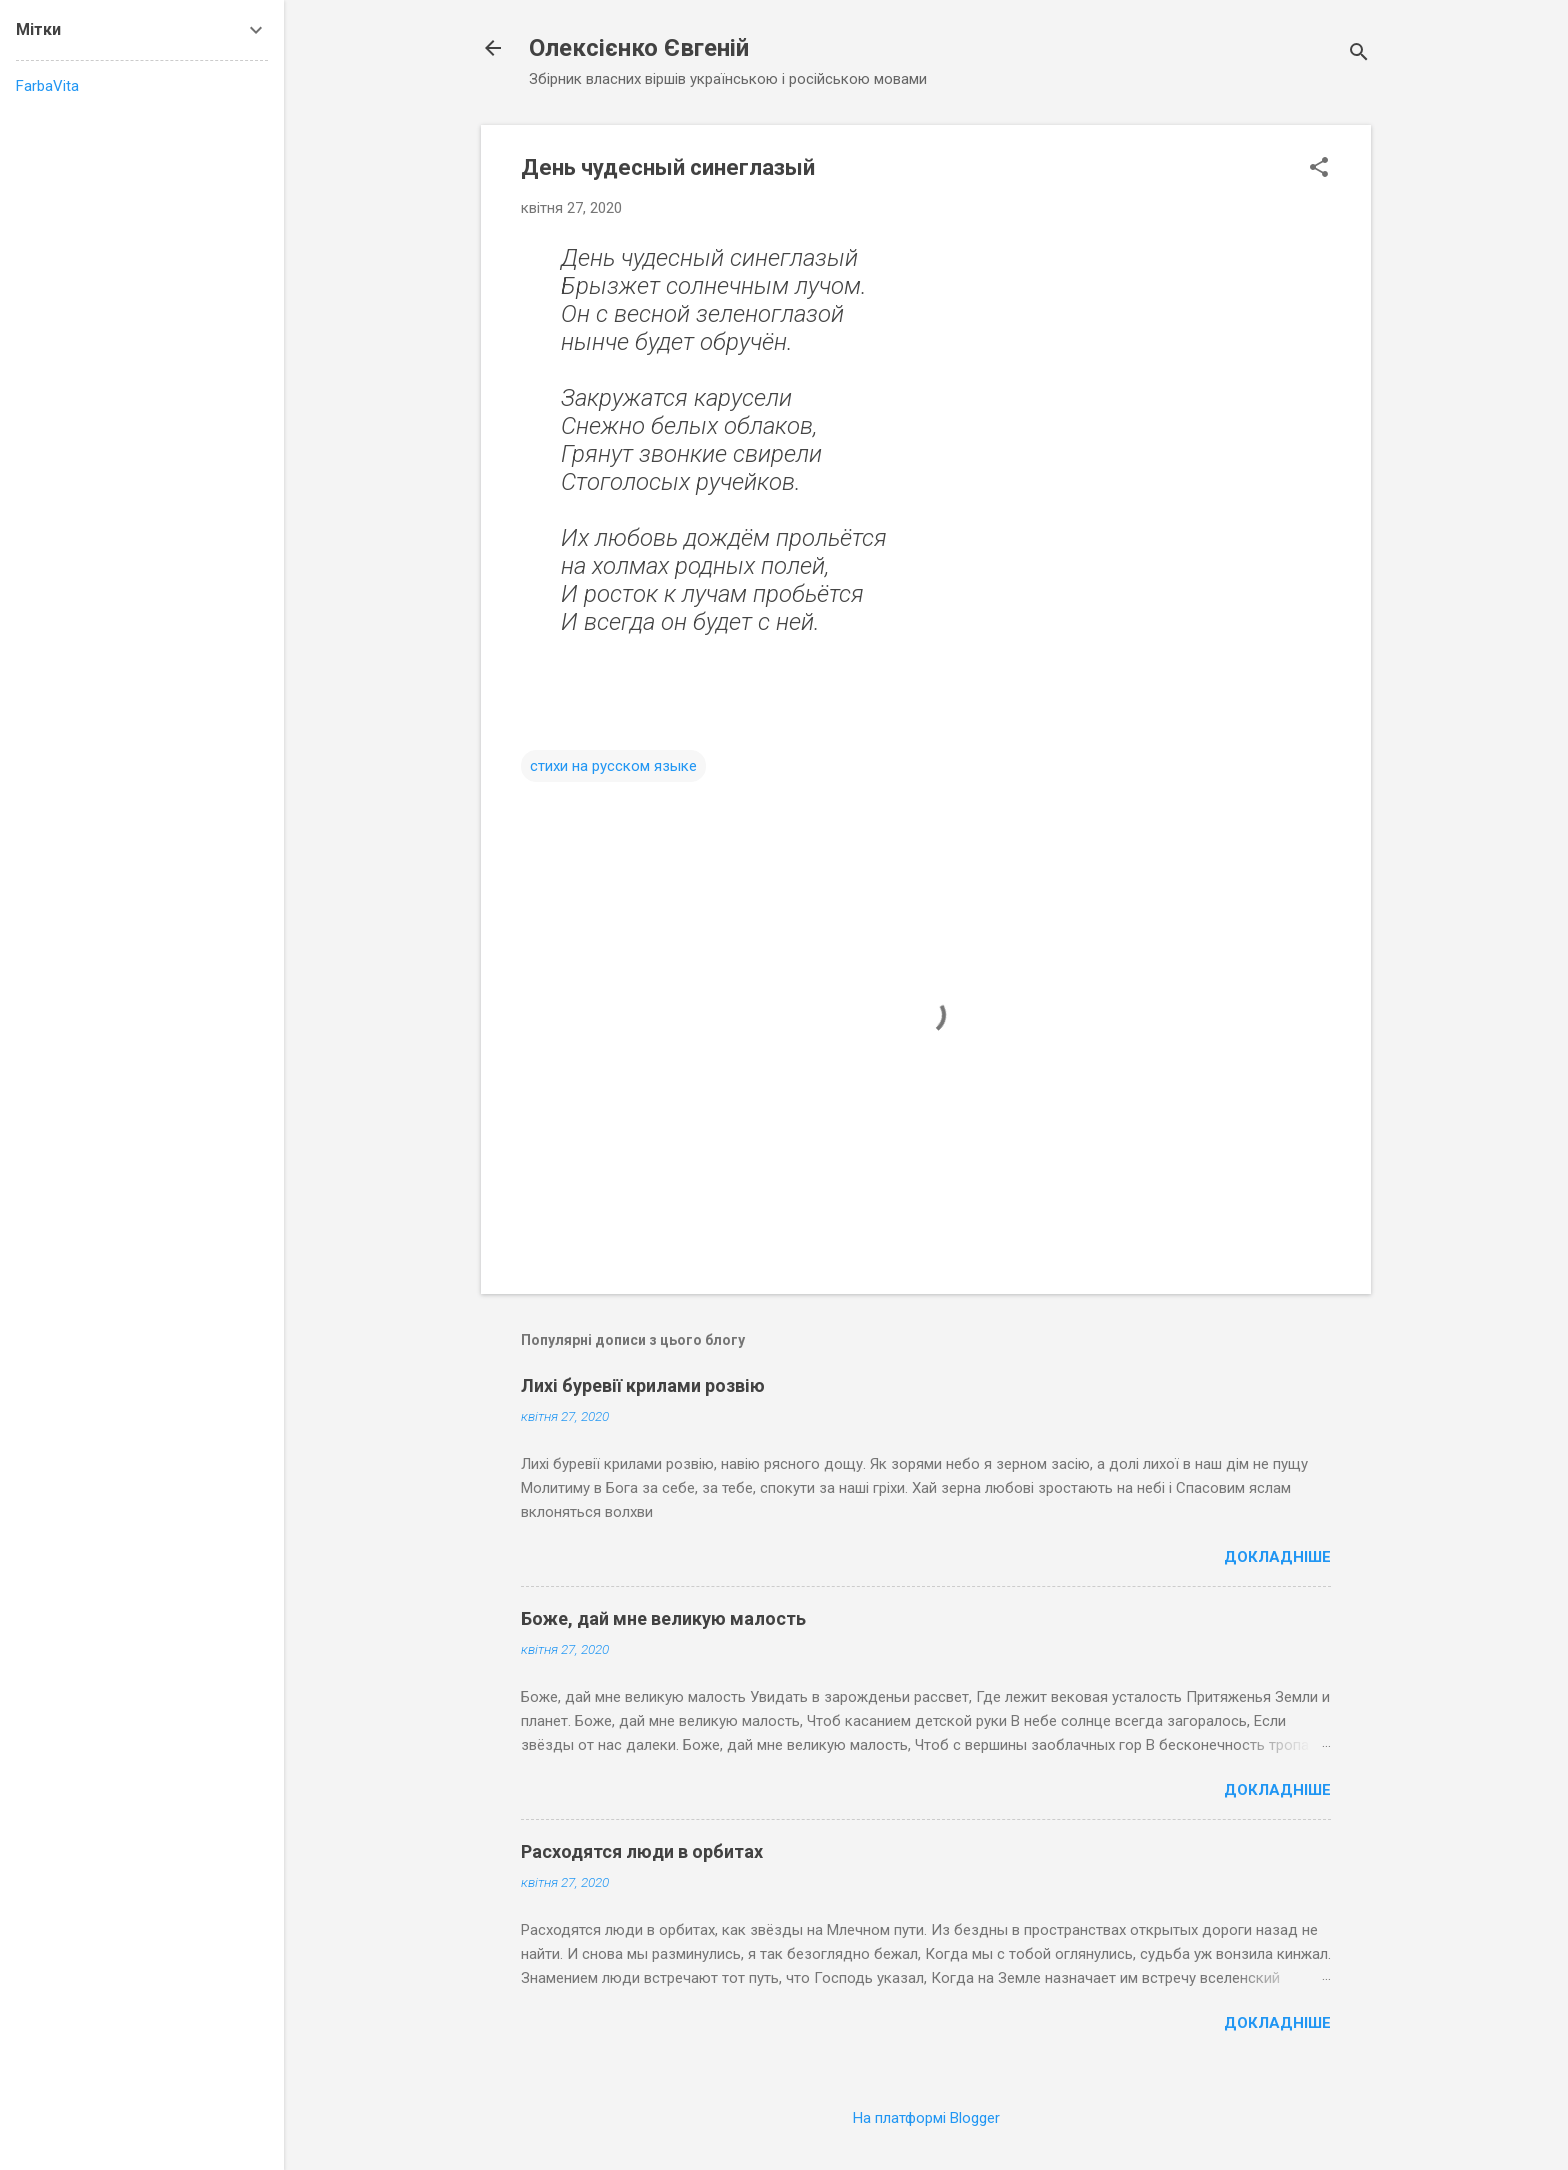 The image size is (1568, 2170). I want to click on Олексієнко Євгеній, so click(639, 48).